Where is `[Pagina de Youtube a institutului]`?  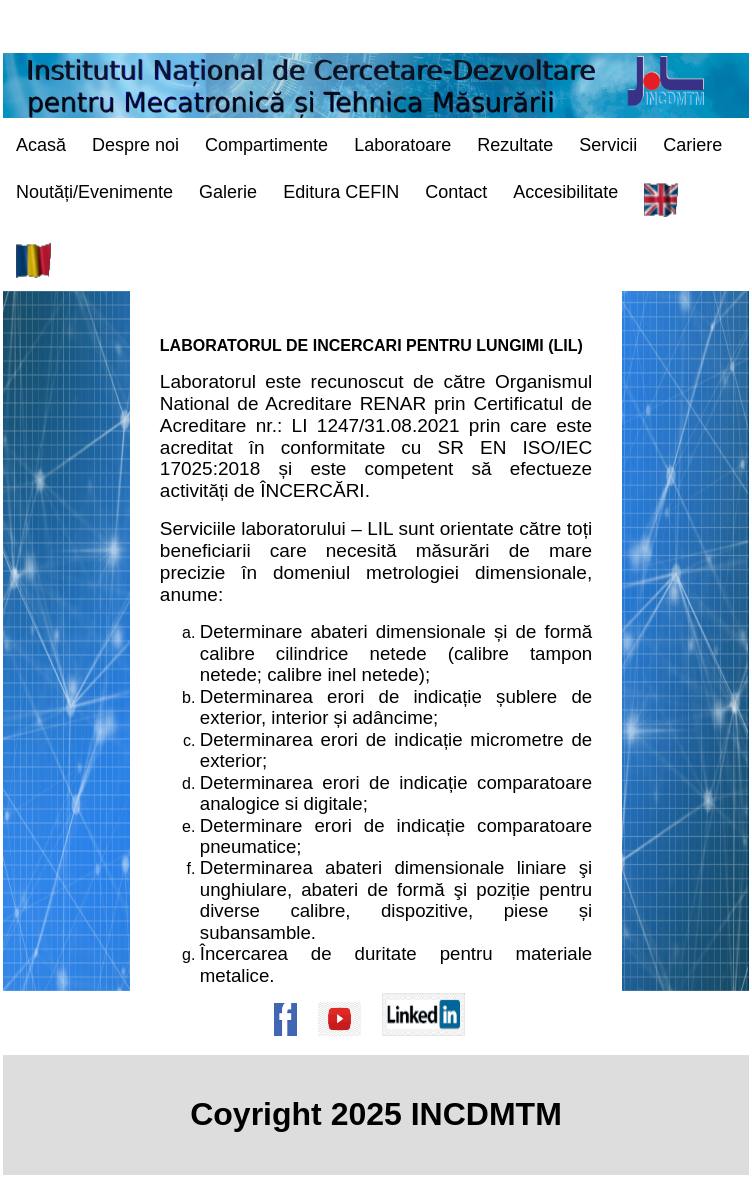
[Pagina de Youtube a institutului] is located at coordinates (346, 1045).